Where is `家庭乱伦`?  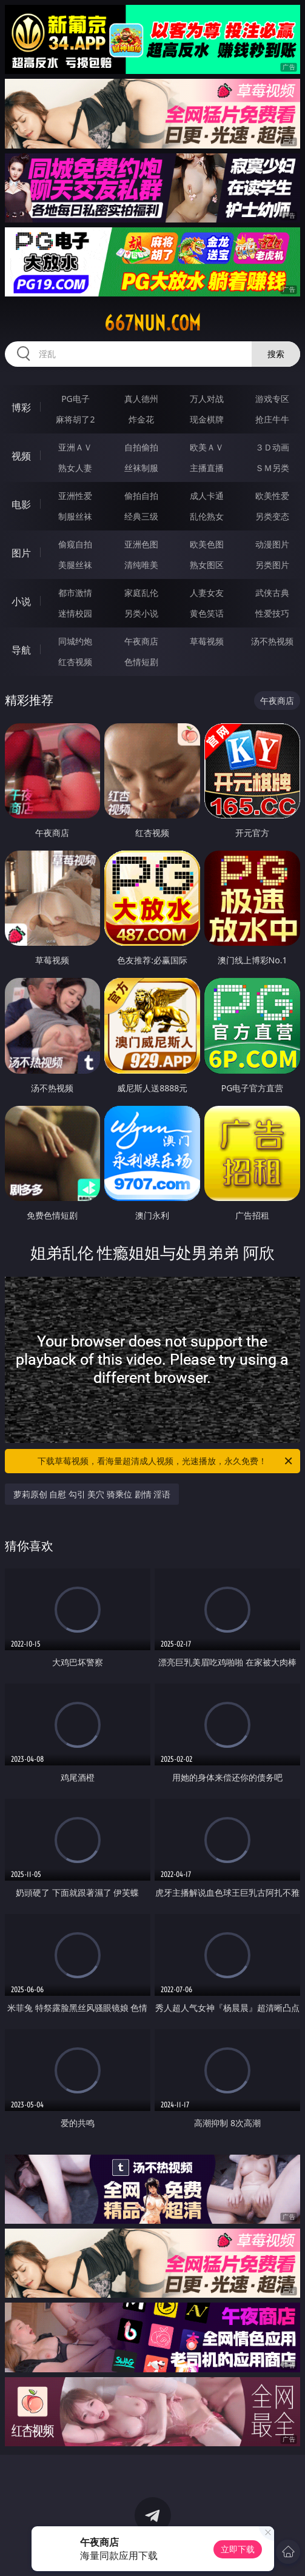
家庭乱伦 is located at coordinates (141, 592).